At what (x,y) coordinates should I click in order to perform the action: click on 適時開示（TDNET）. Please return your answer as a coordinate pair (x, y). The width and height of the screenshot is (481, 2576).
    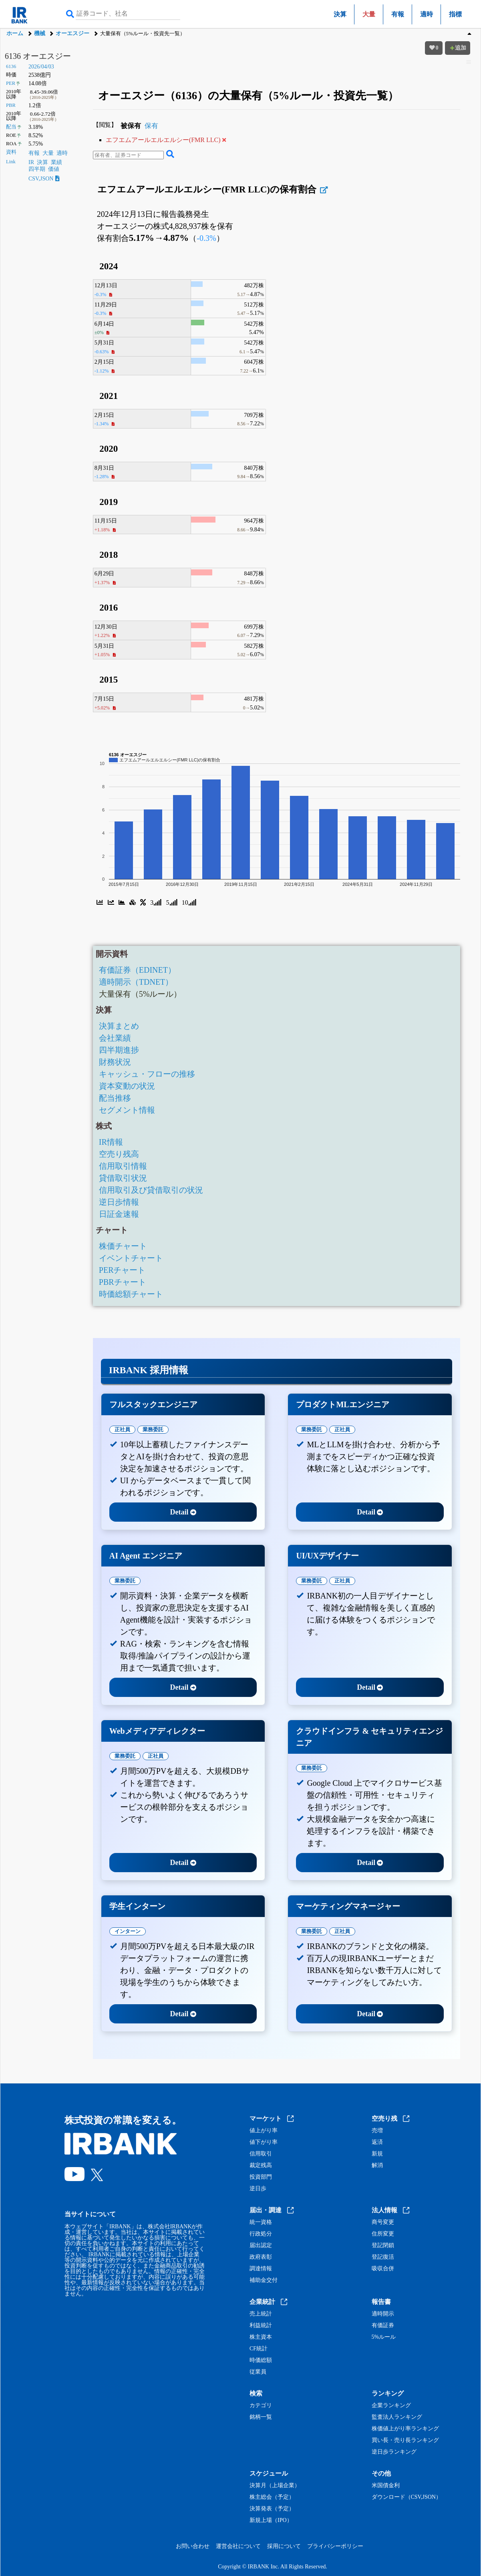
    Looking at the image, I should click on (136, 982).